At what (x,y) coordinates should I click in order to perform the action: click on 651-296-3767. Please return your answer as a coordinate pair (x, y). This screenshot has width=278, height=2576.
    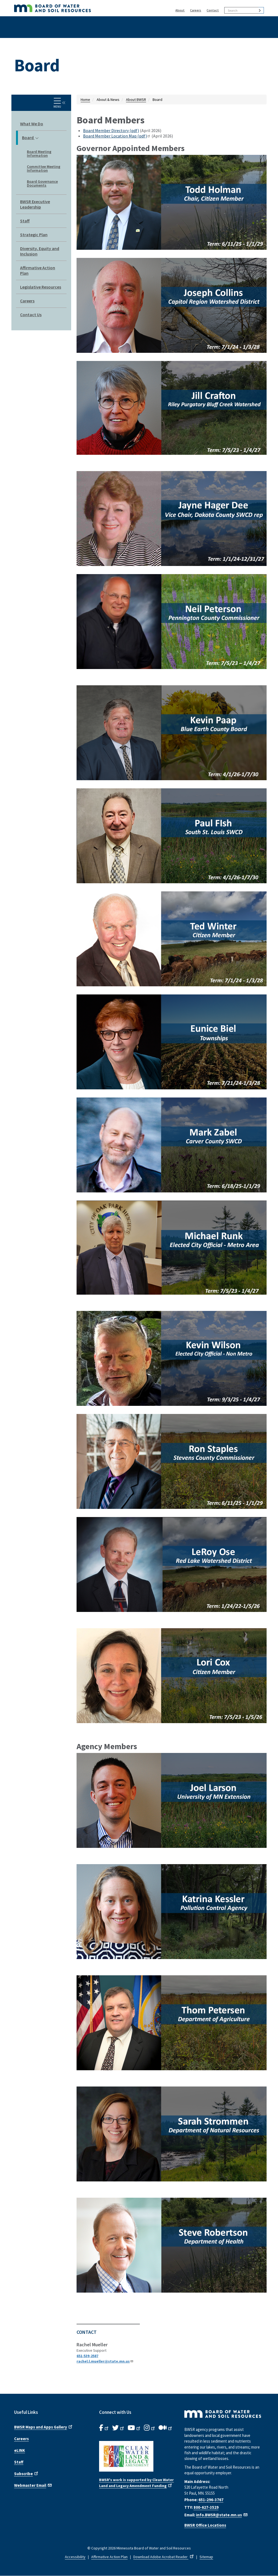
    Looking at the image, I should click on (210, 2499).